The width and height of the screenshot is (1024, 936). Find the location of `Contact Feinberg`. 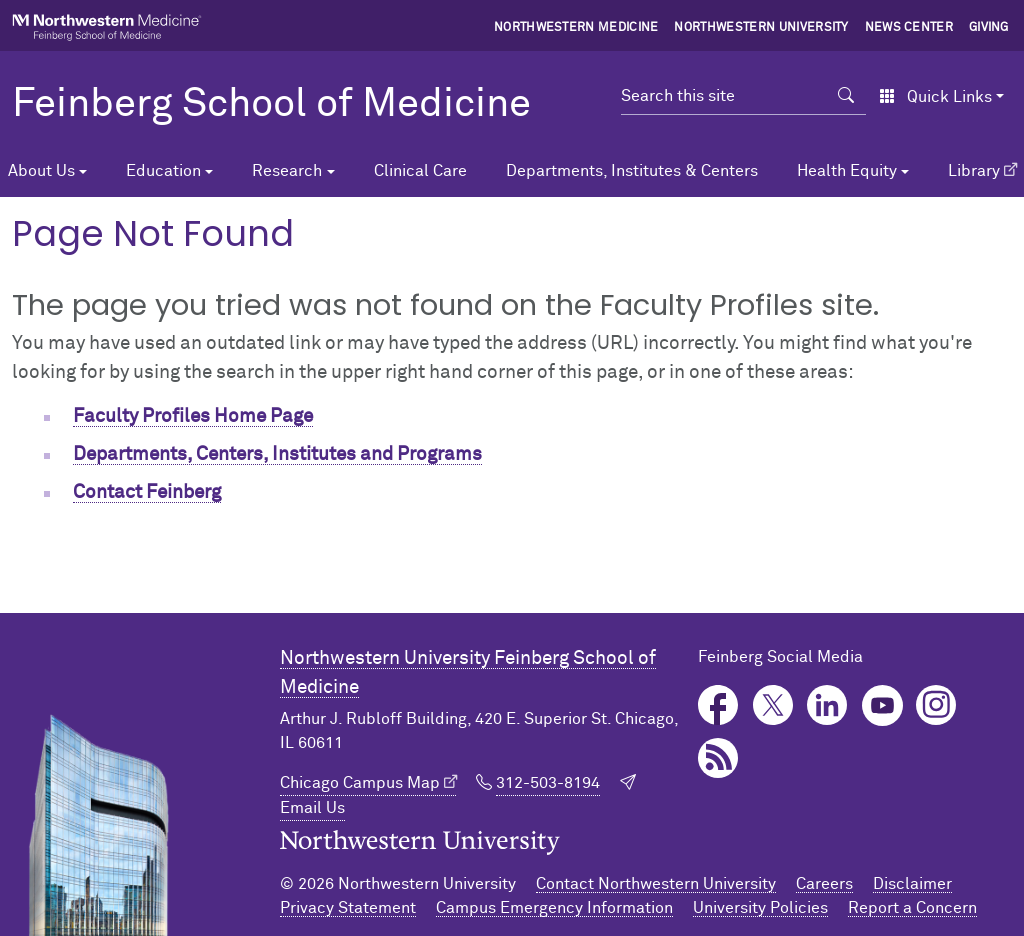

Contact Feinberg is located at coordinates (147, 492).